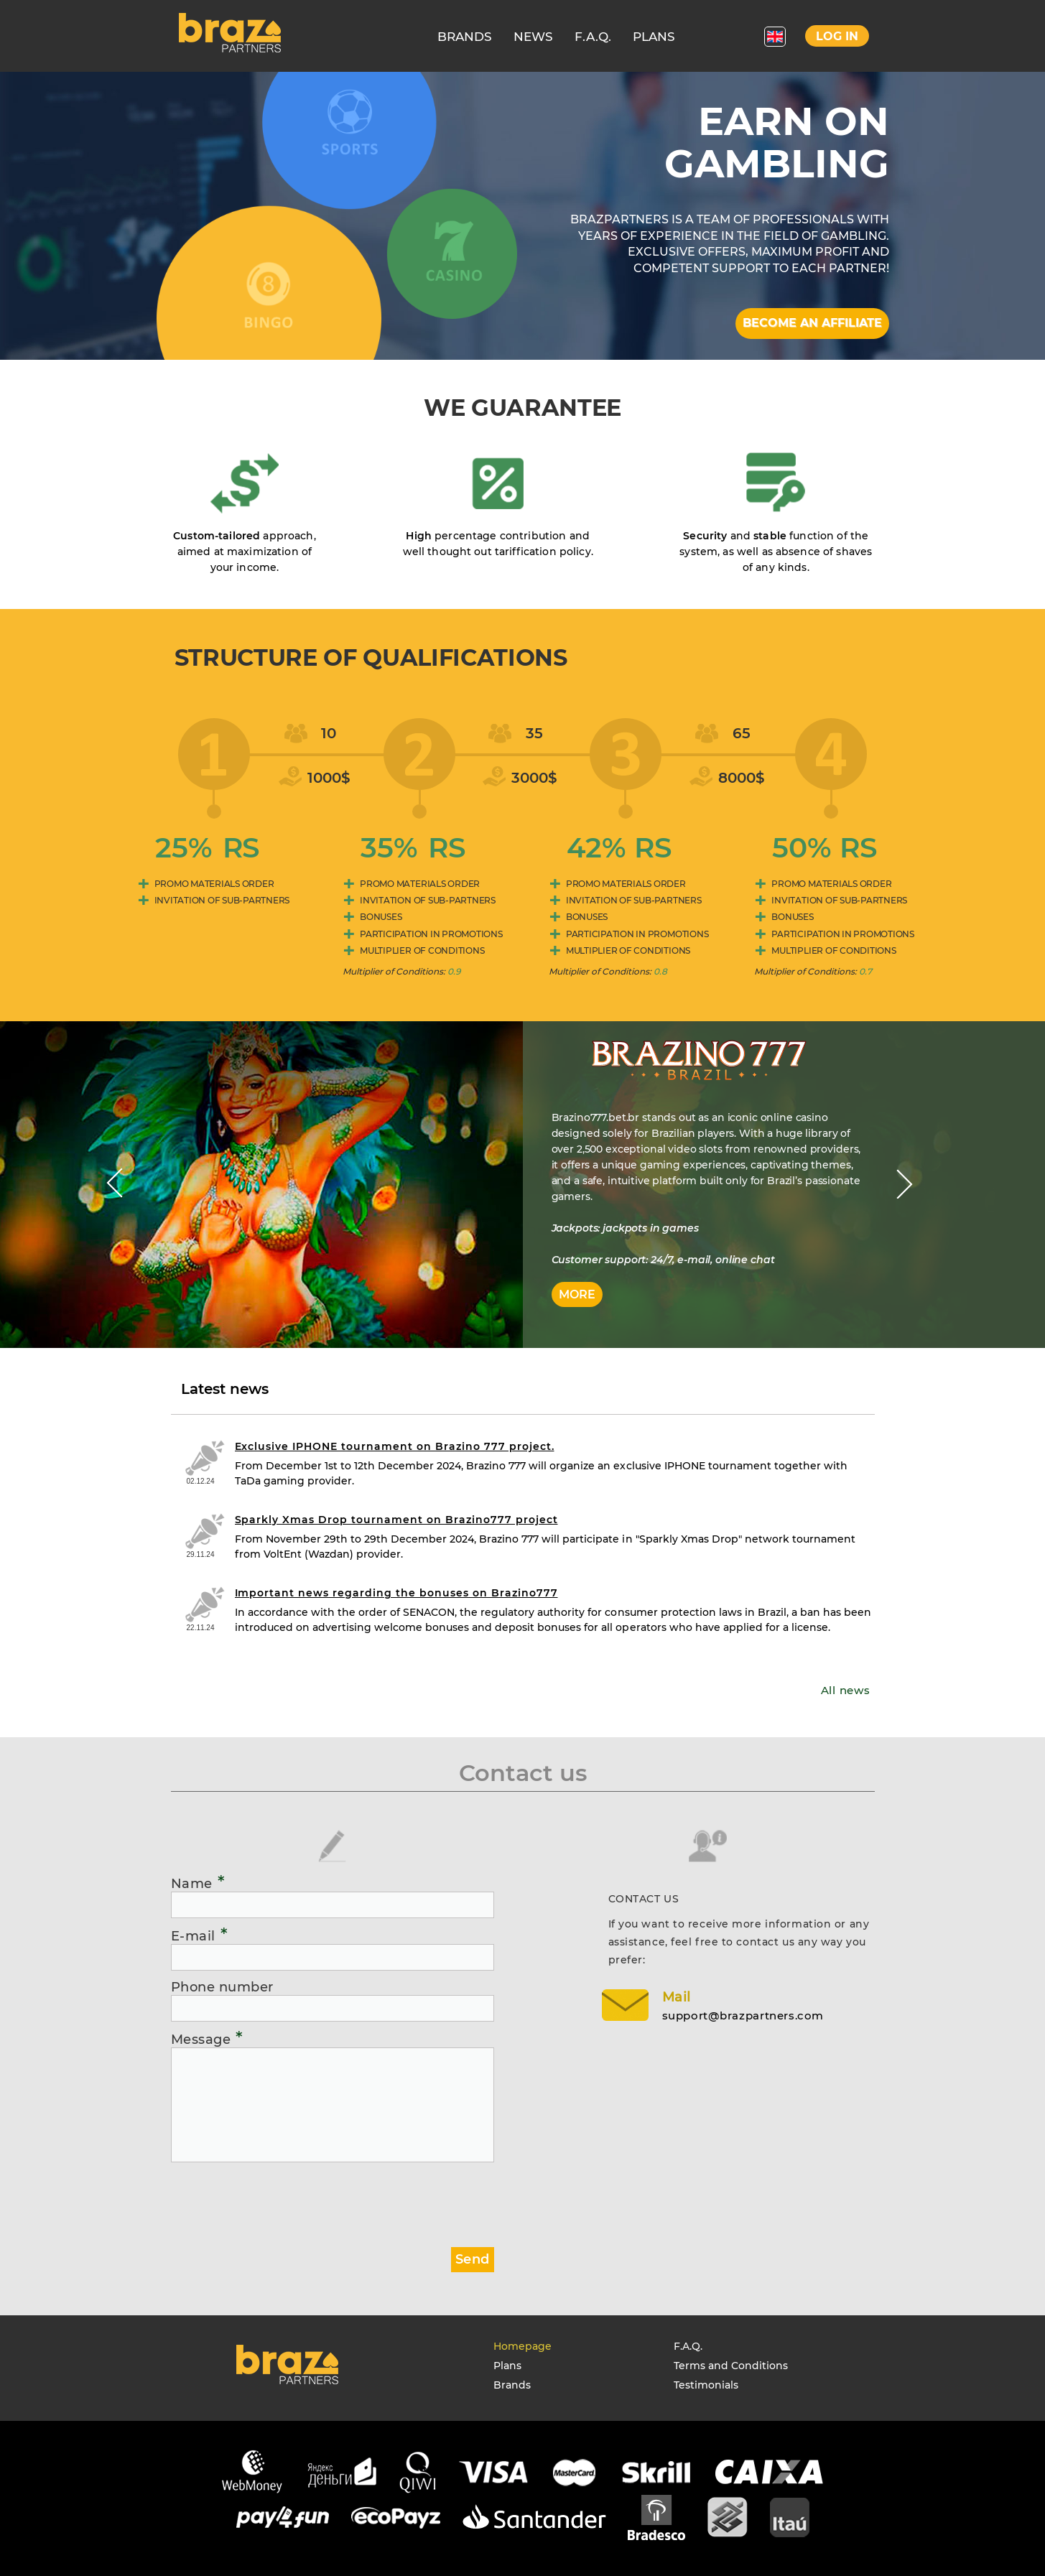 The image size is (1045, 2576). What do you see at coordinates (199, 1935) in the screenshot?
I see `E-mail` at bounding box center [199, 1935].